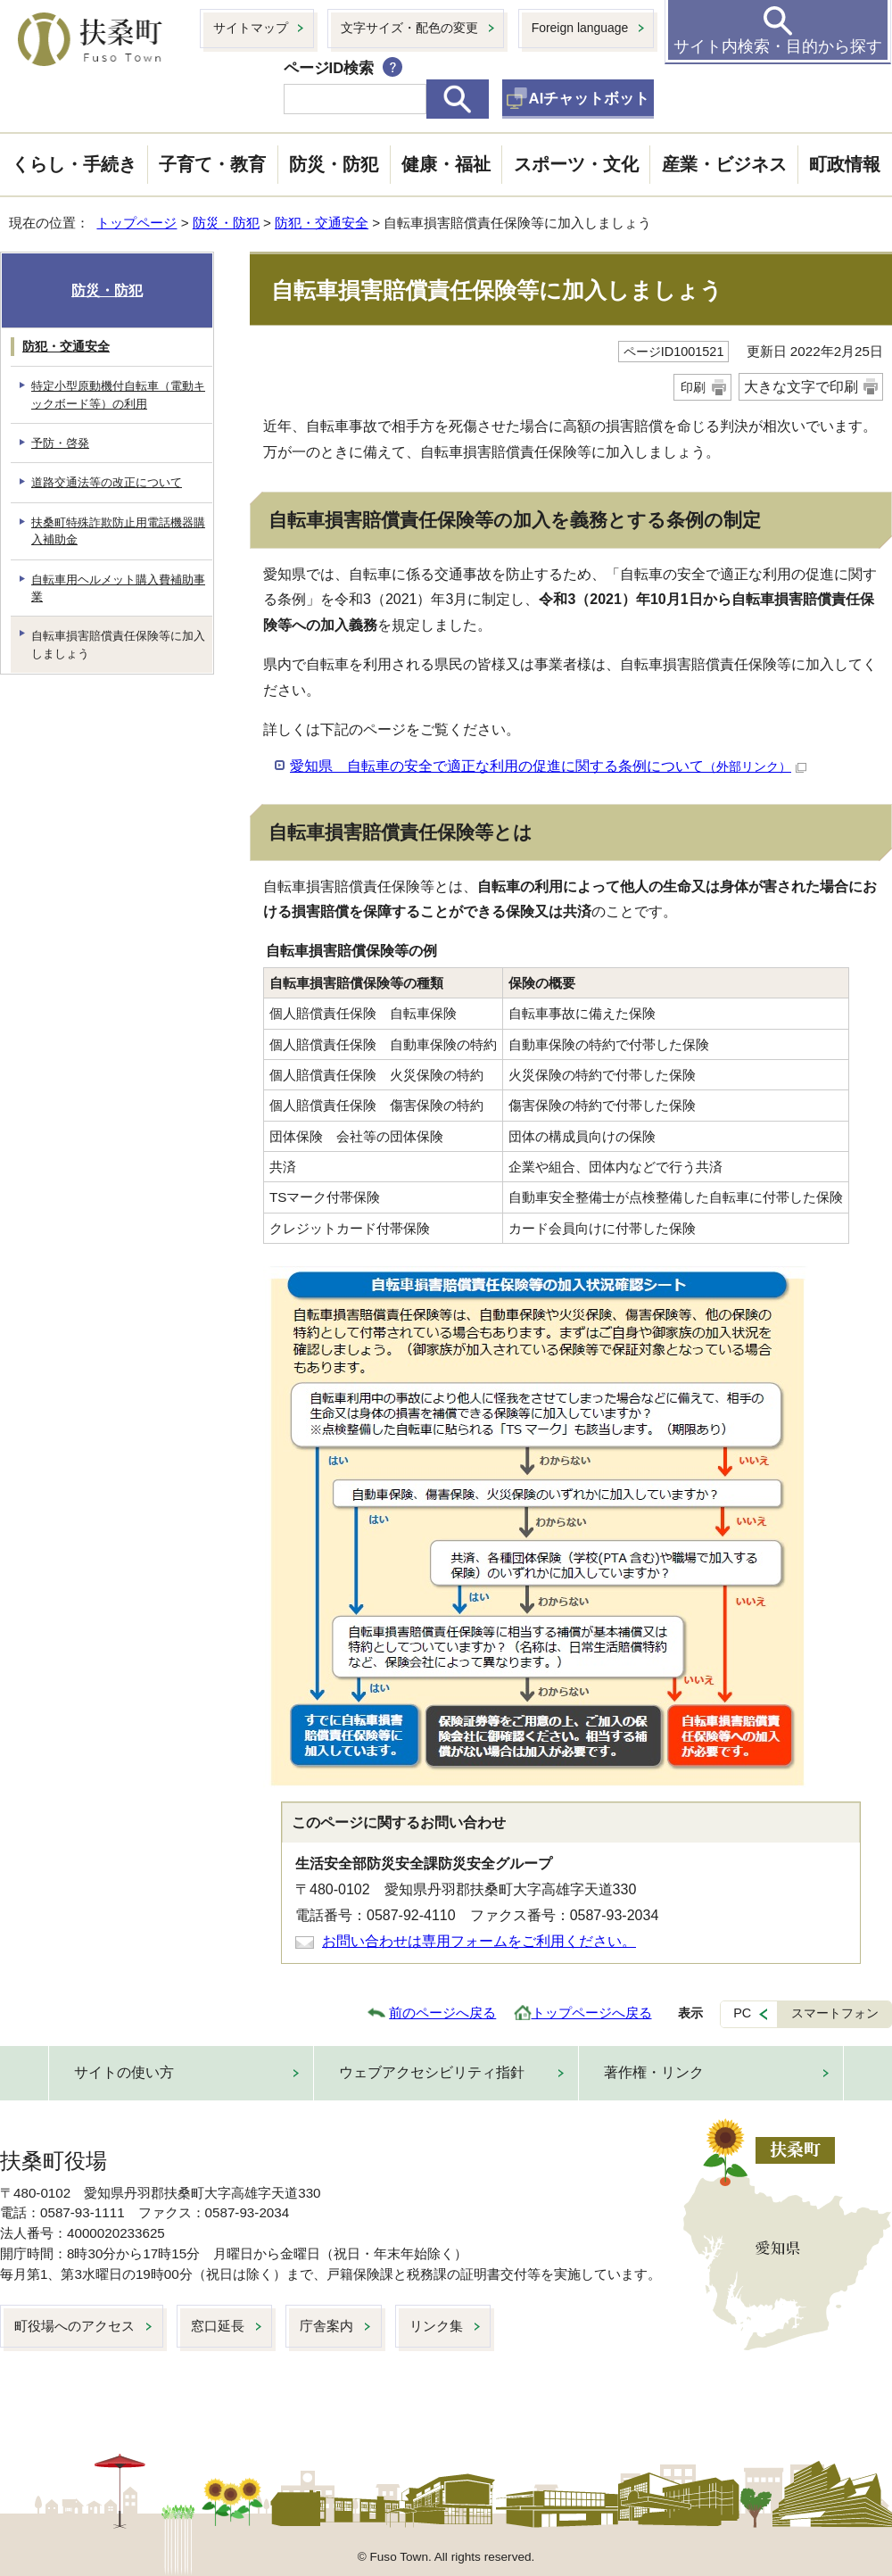 Image resolution: width=892 pixels, height=2576 pixels. I want to click on 庁舎案内, so click(326, 2325).